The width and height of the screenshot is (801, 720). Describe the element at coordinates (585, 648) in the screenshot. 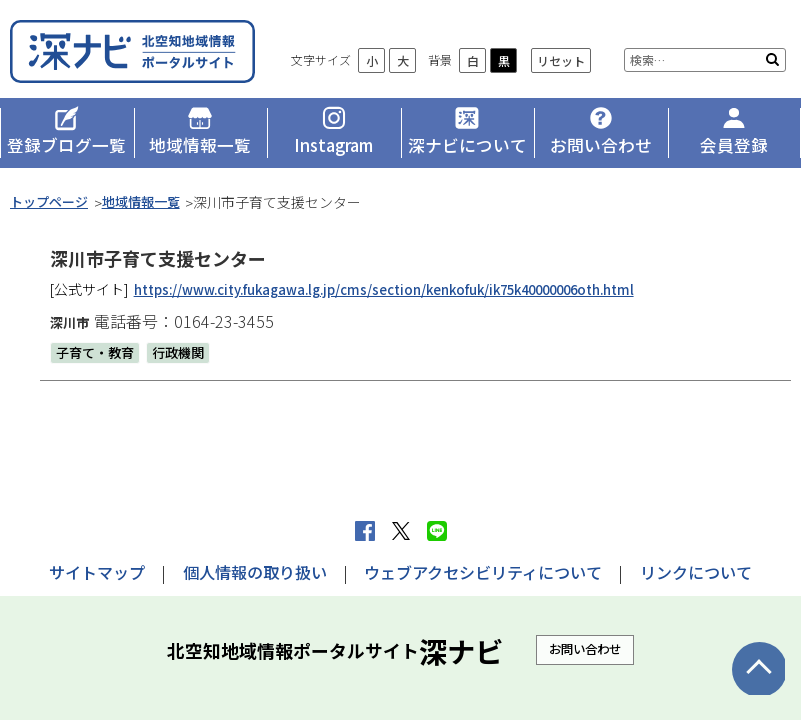

I see `お問い合わせ` at that location.